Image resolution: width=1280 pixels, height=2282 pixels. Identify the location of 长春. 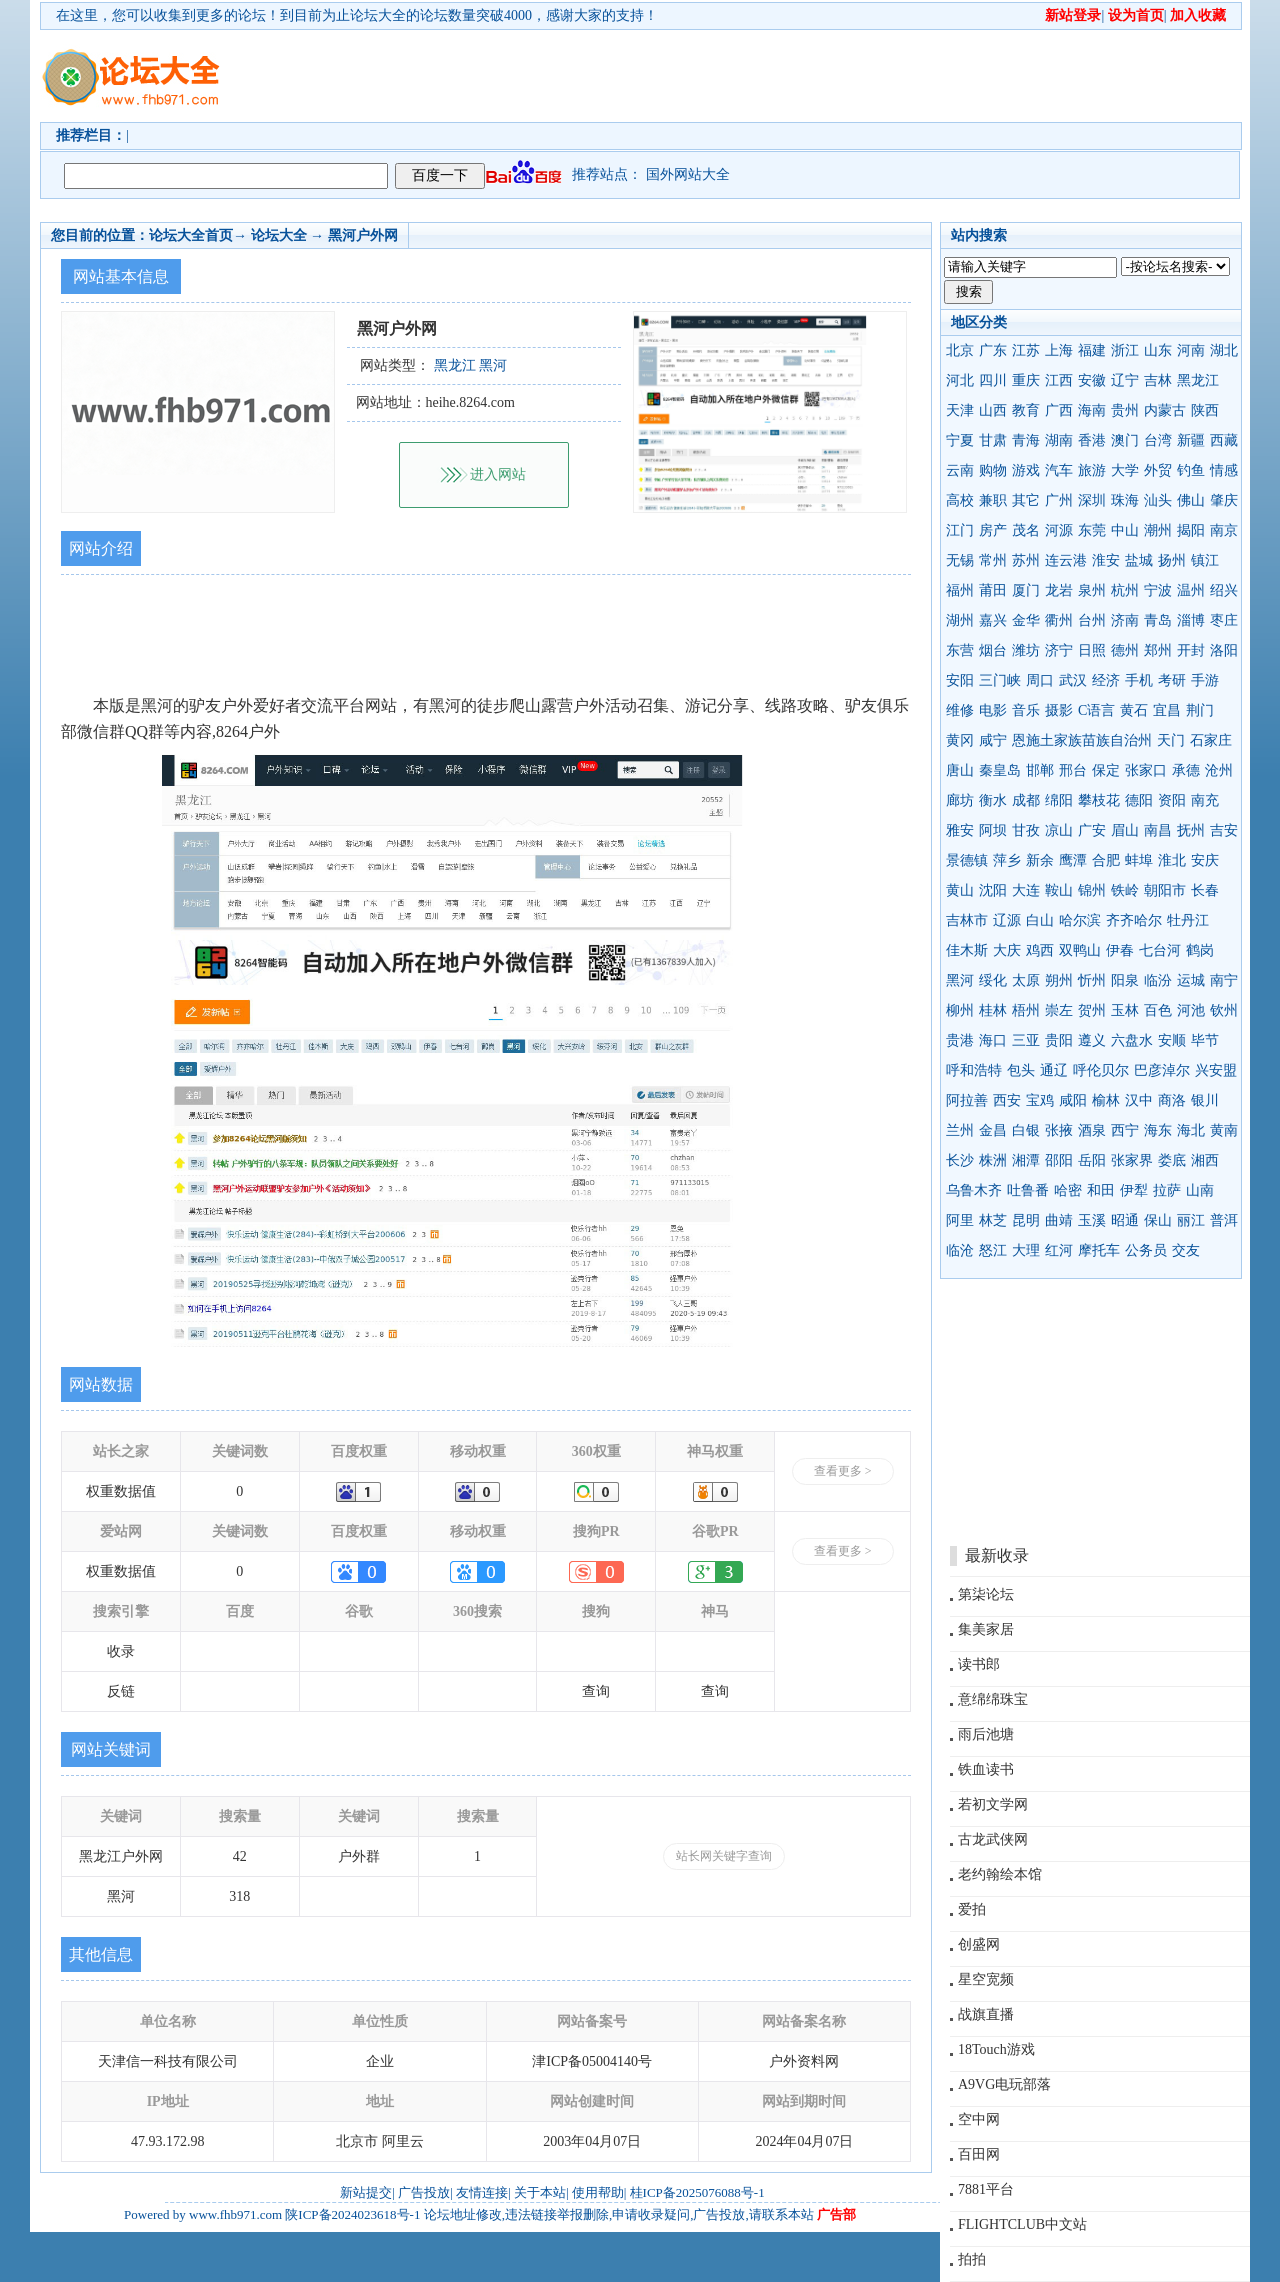
(1205, 890).